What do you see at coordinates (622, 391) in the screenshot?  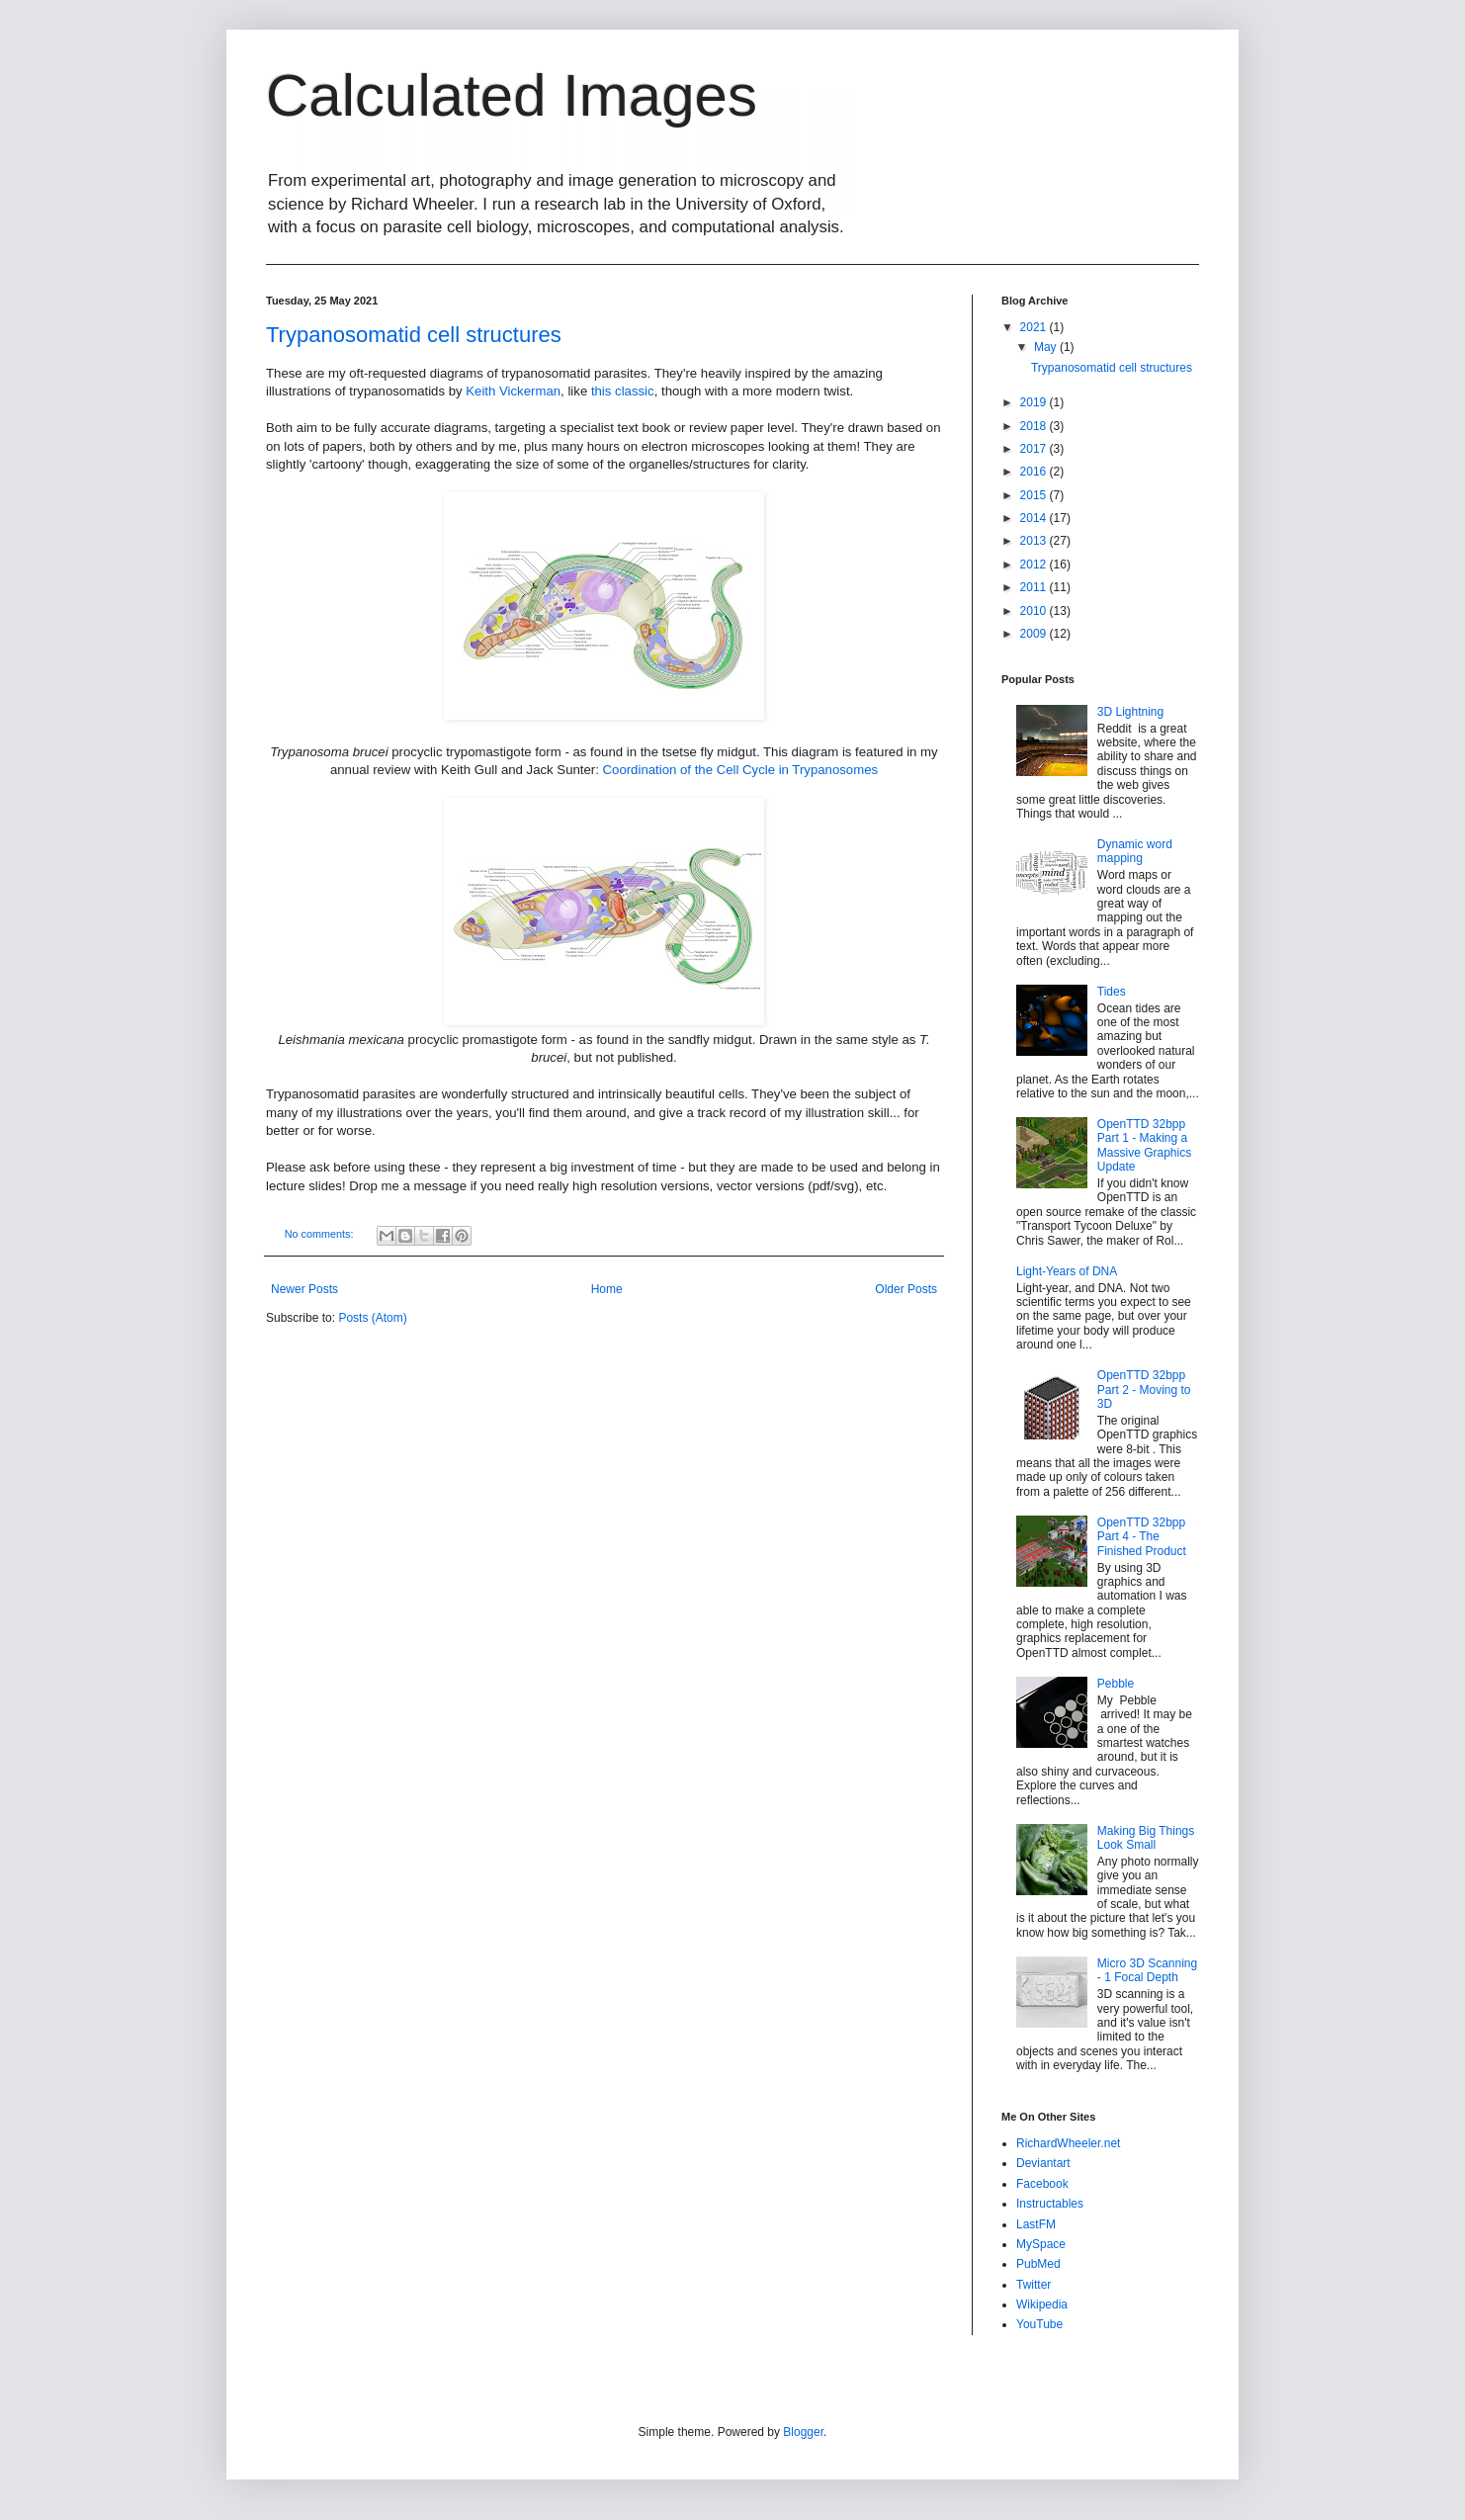 I see `this classic` at bounding box center [622, 391].